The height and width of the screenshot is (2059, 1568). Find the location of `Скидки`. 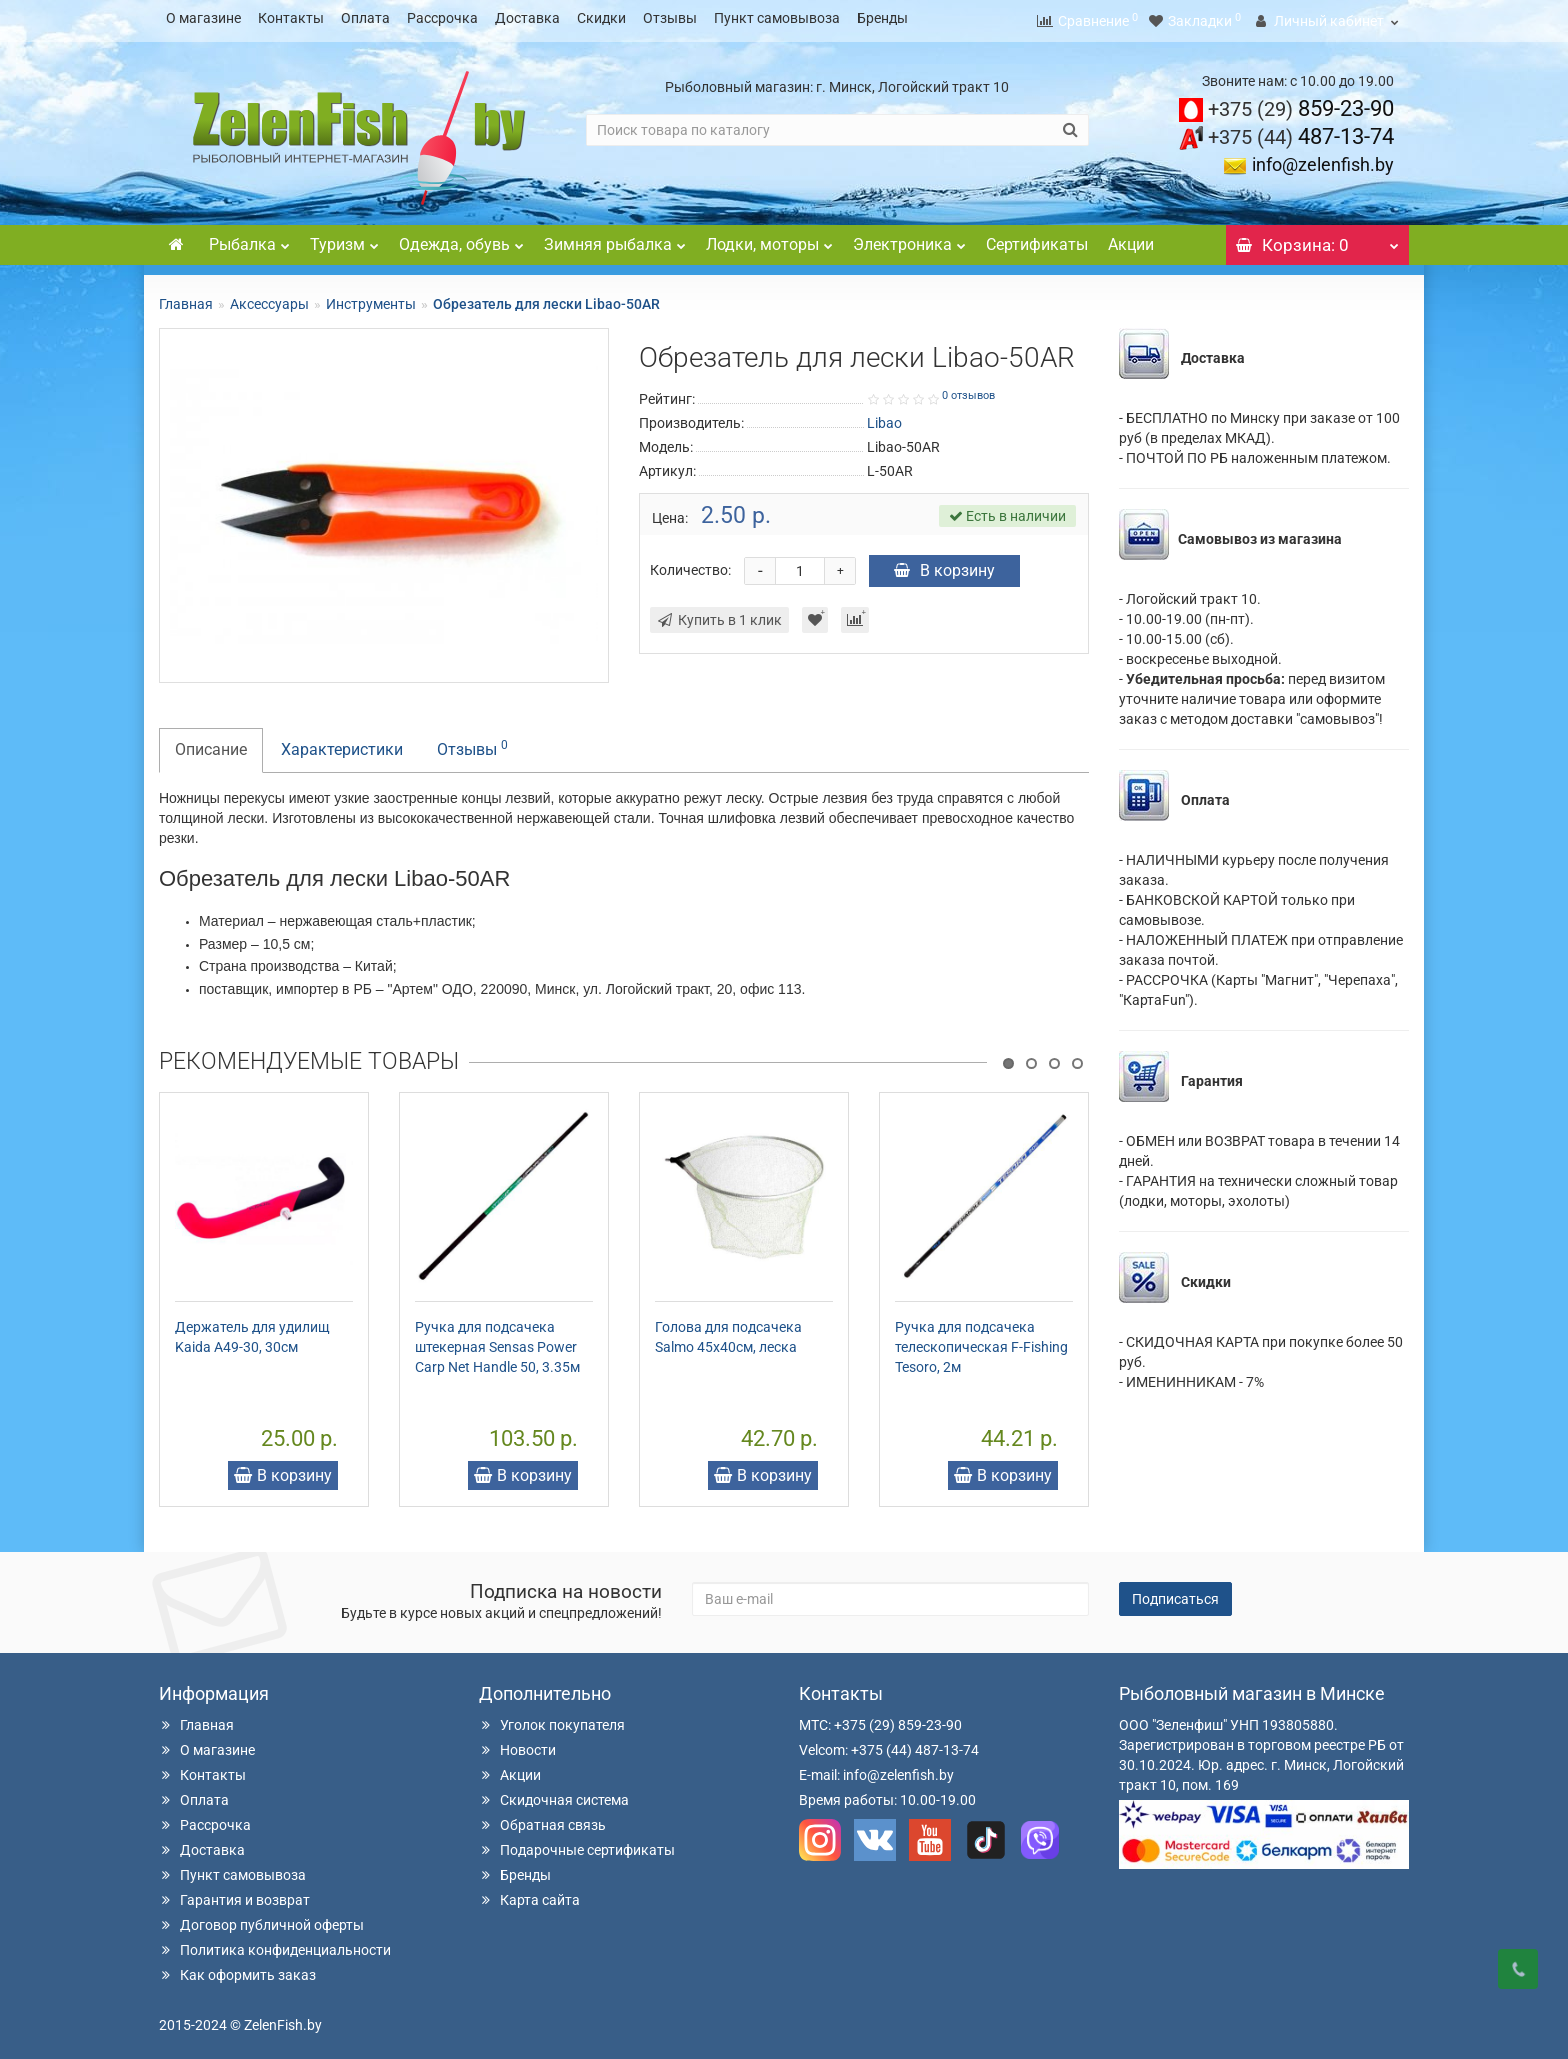

Скидки is located at coordinates (601, 18).